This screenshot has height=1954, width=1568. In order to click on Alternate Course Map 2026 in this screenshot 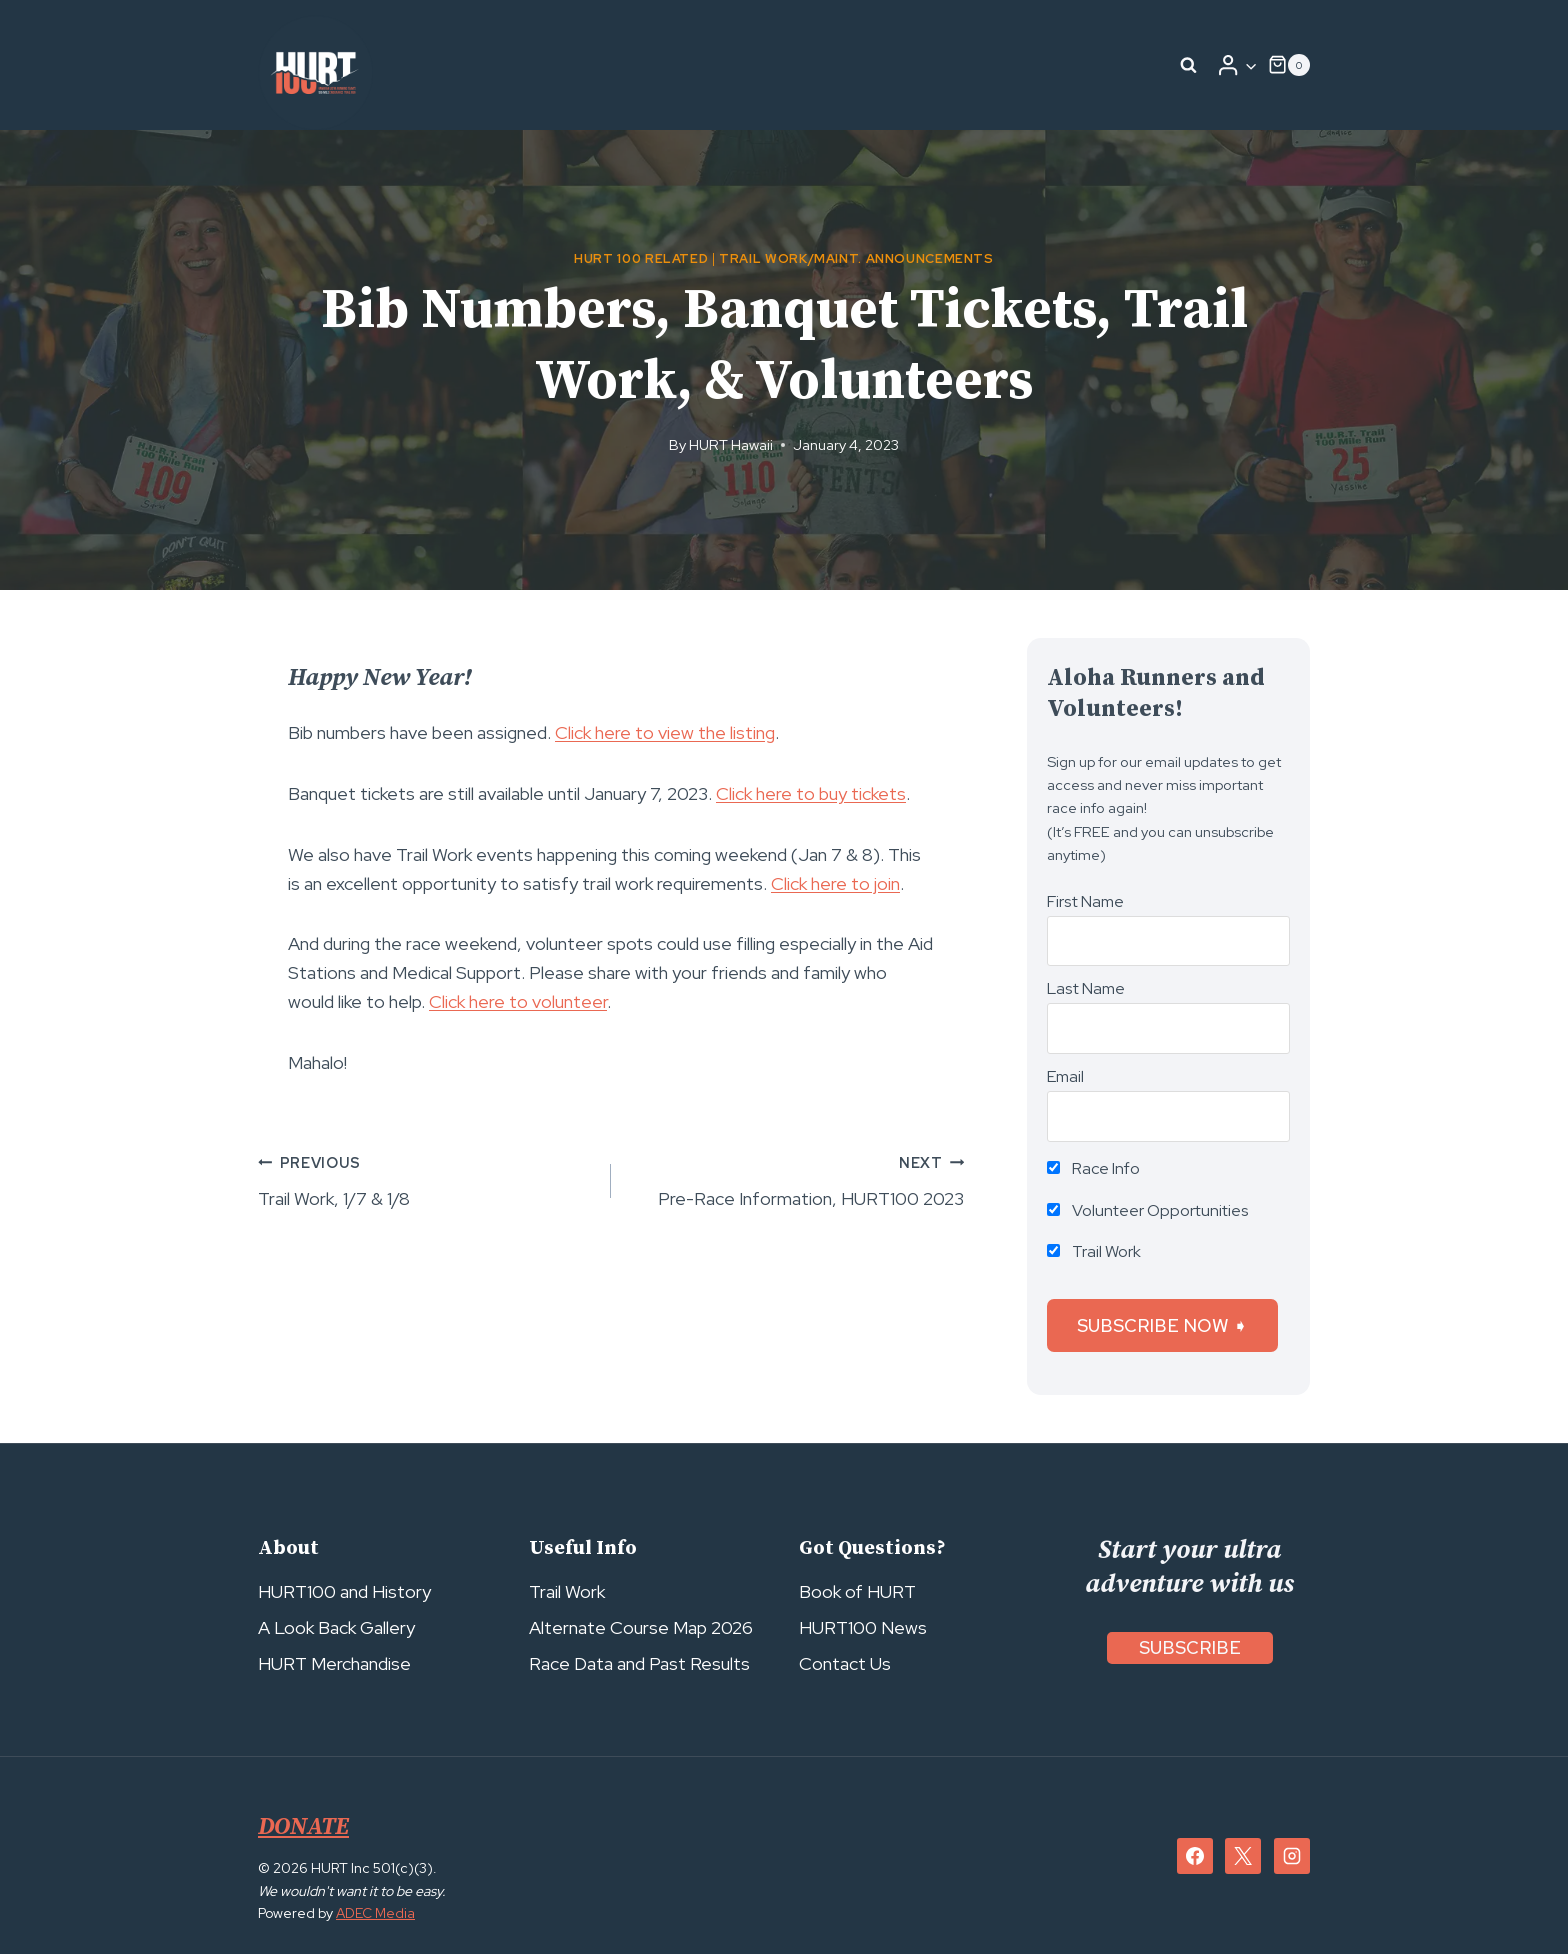, I will do `click(641, 1627)`.